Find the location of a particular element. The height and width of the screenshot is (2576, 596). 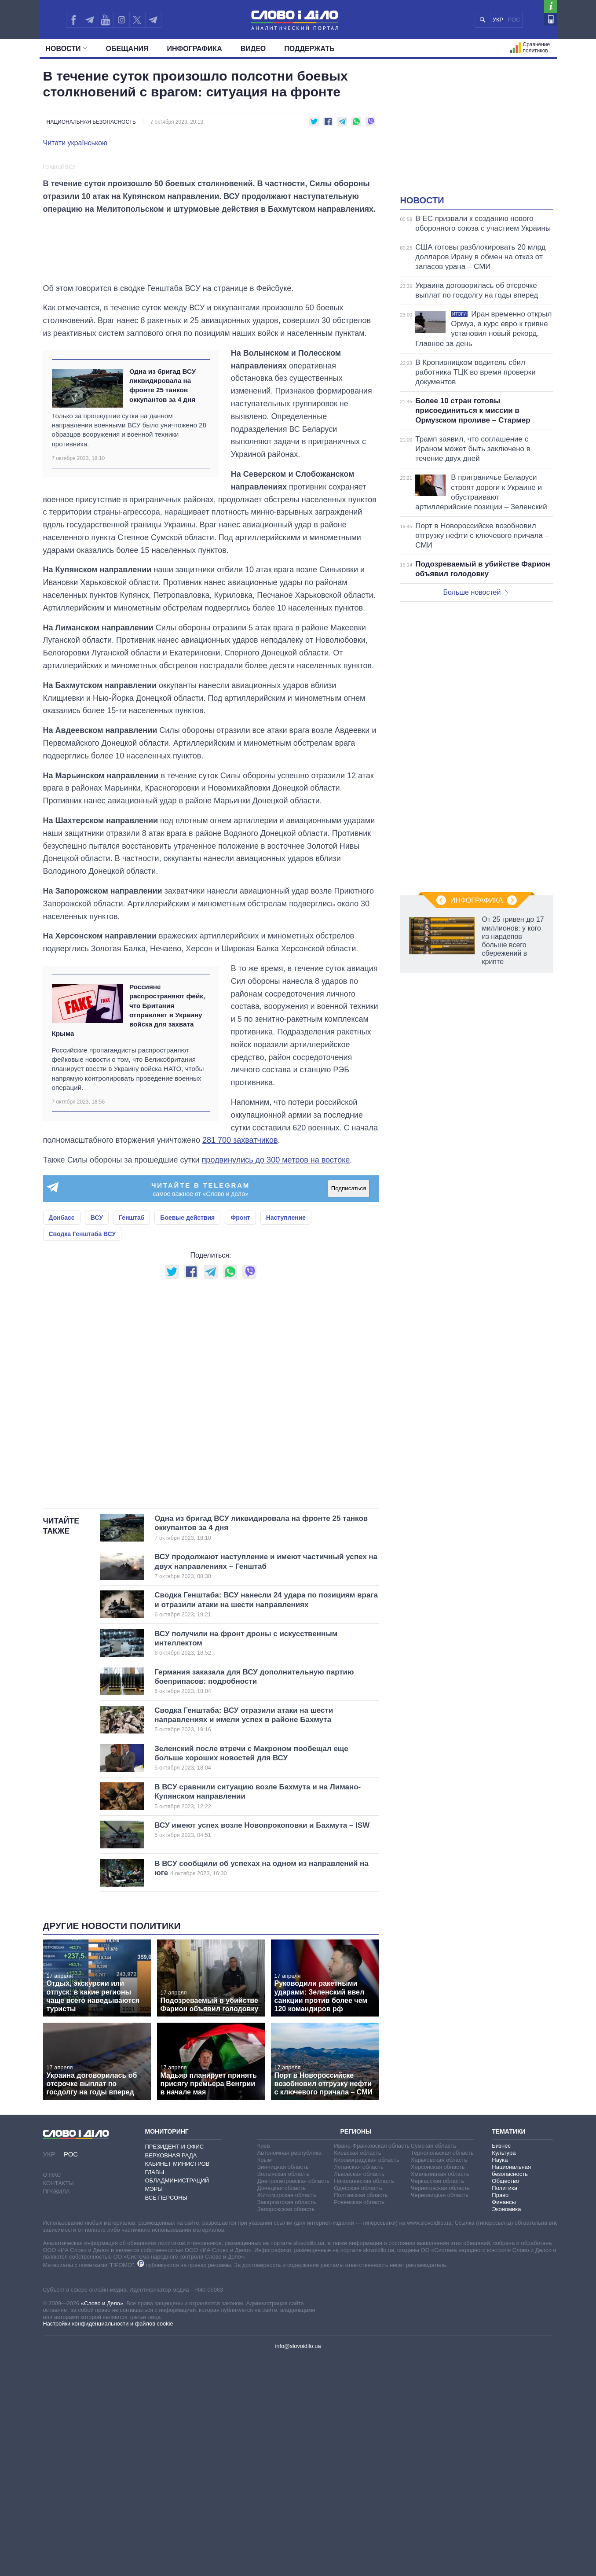

О нас is located at coordinates (52, 2392).